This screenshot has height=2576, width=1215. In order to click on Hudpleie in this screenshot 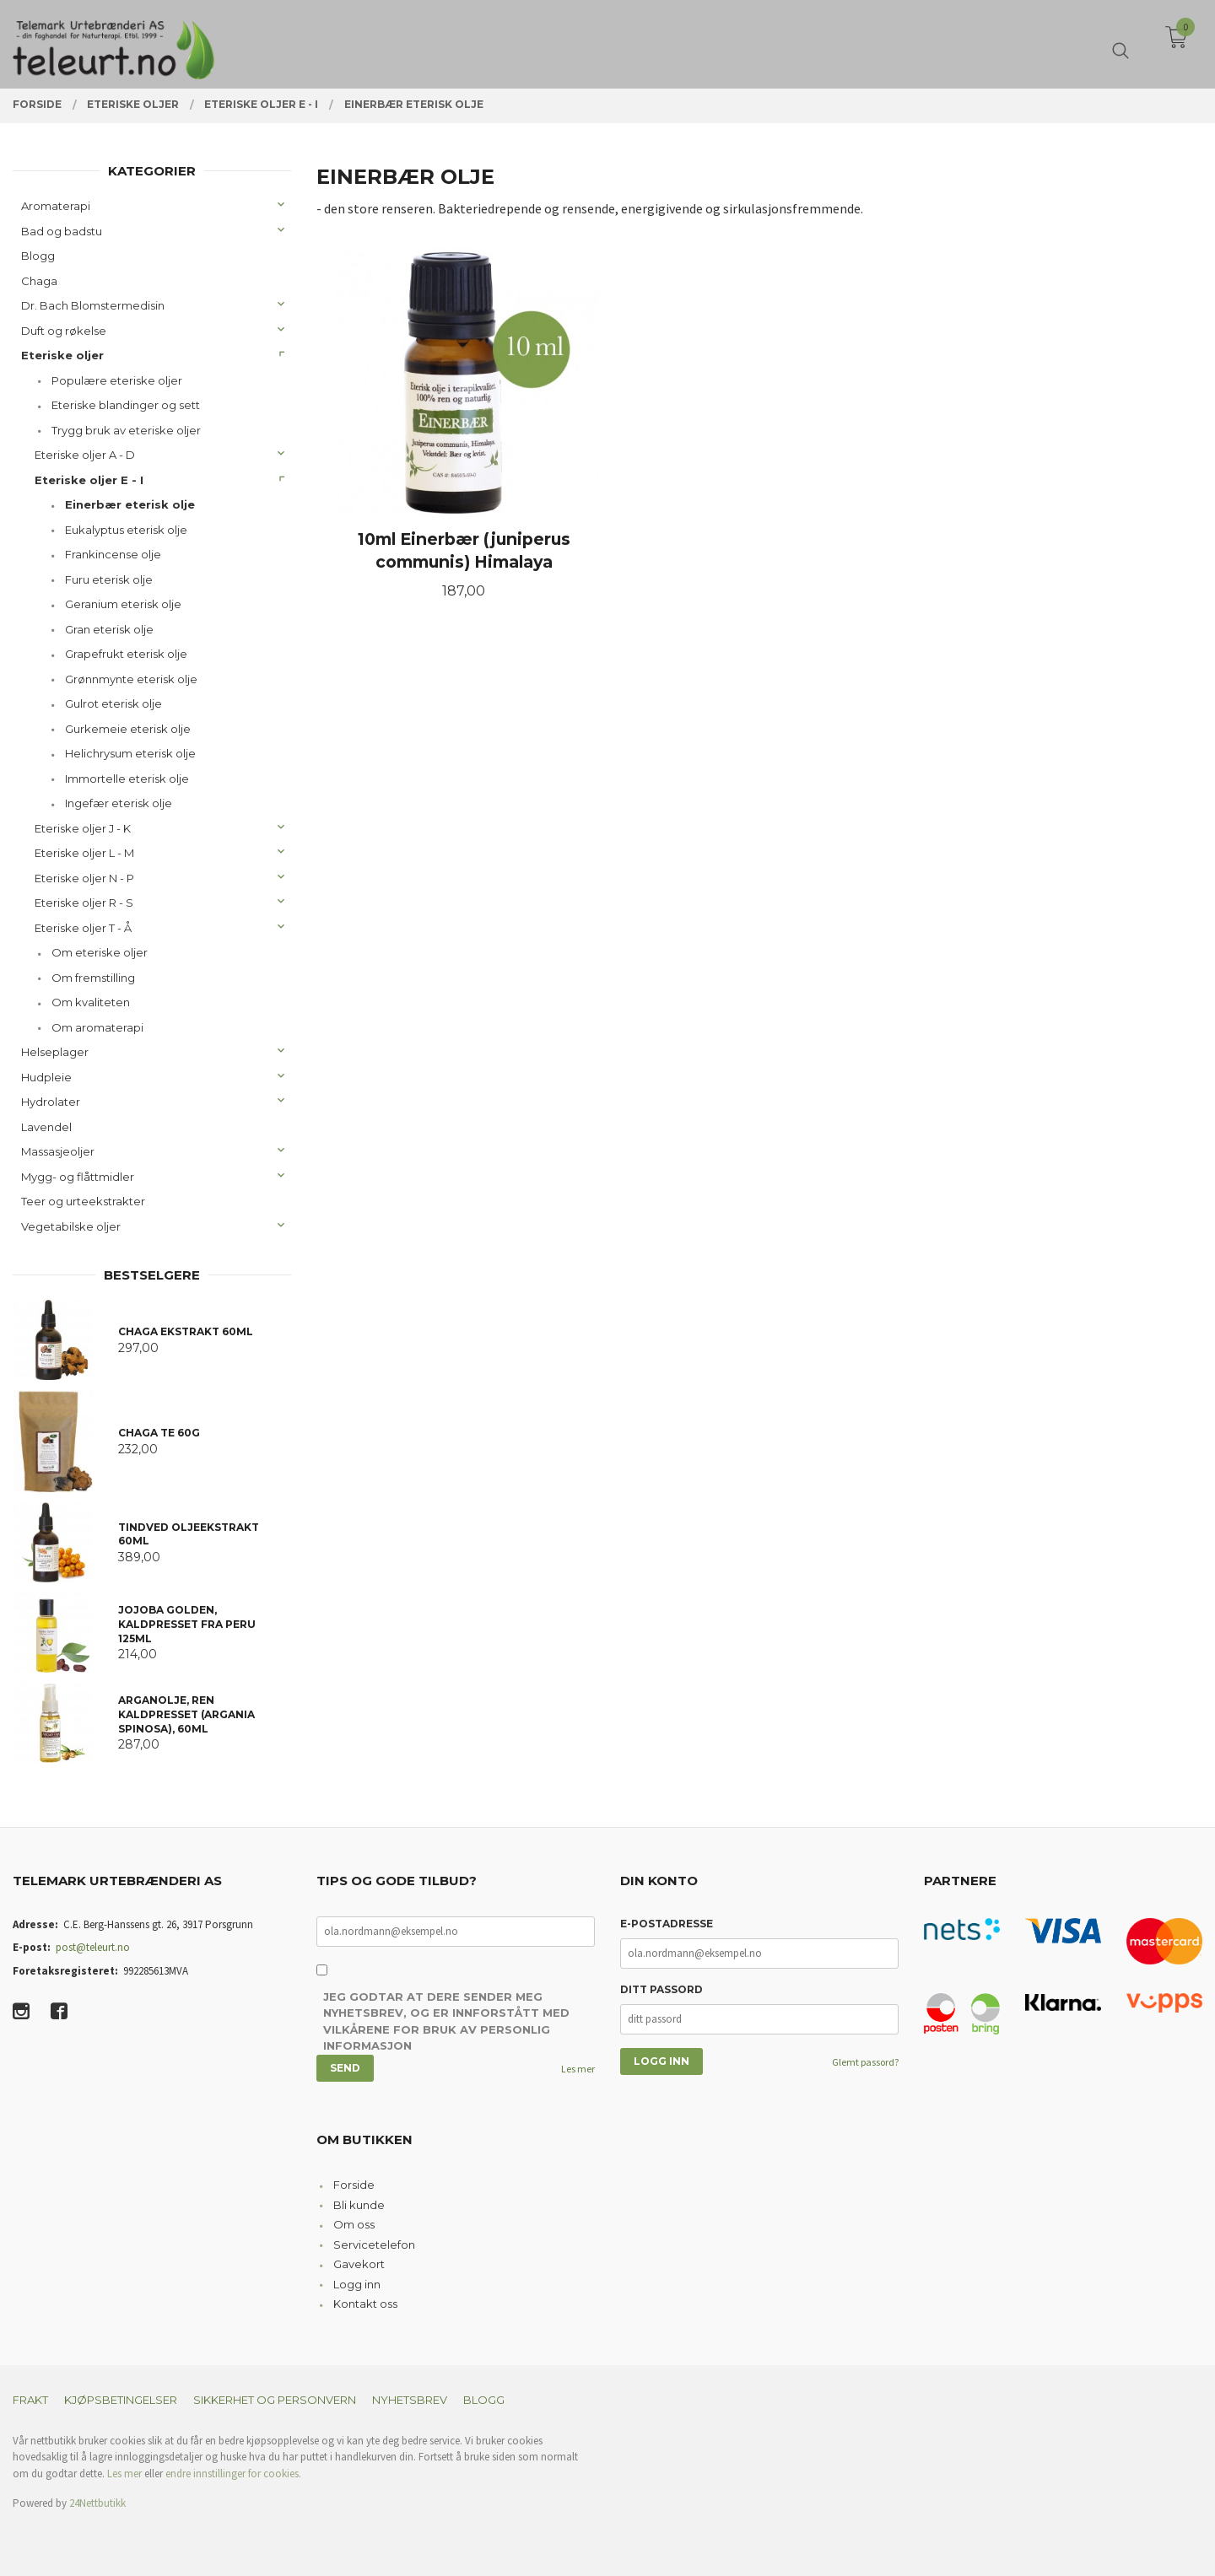, I will do `click(46, 1077)`.